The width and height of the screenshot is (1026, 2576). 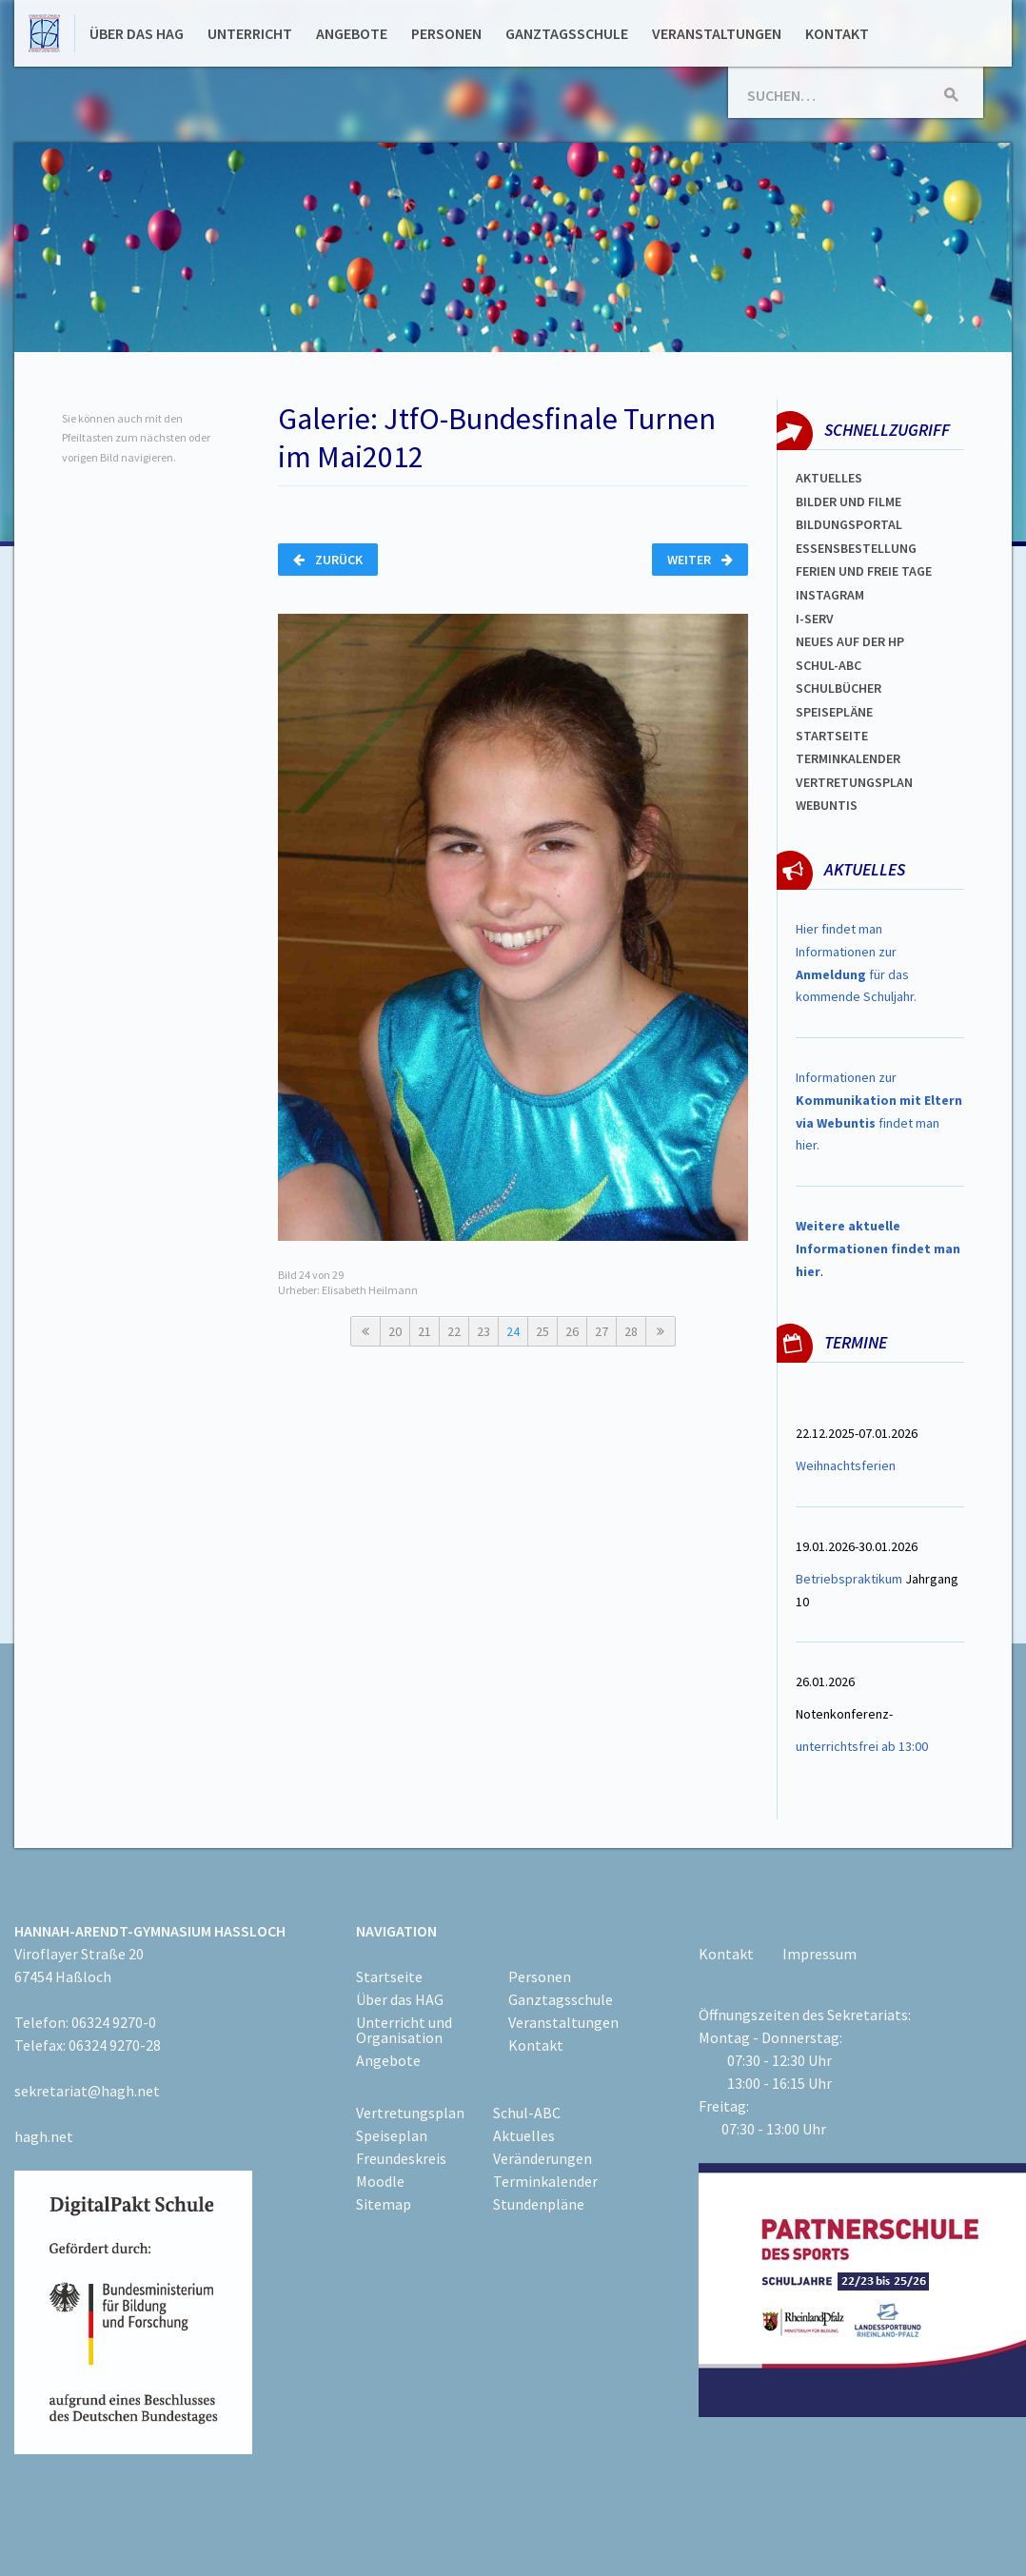 What do you see at coordinates (819, 1953) in the screenshot?
I see `Impressum` at bounding box center [819, 1953].